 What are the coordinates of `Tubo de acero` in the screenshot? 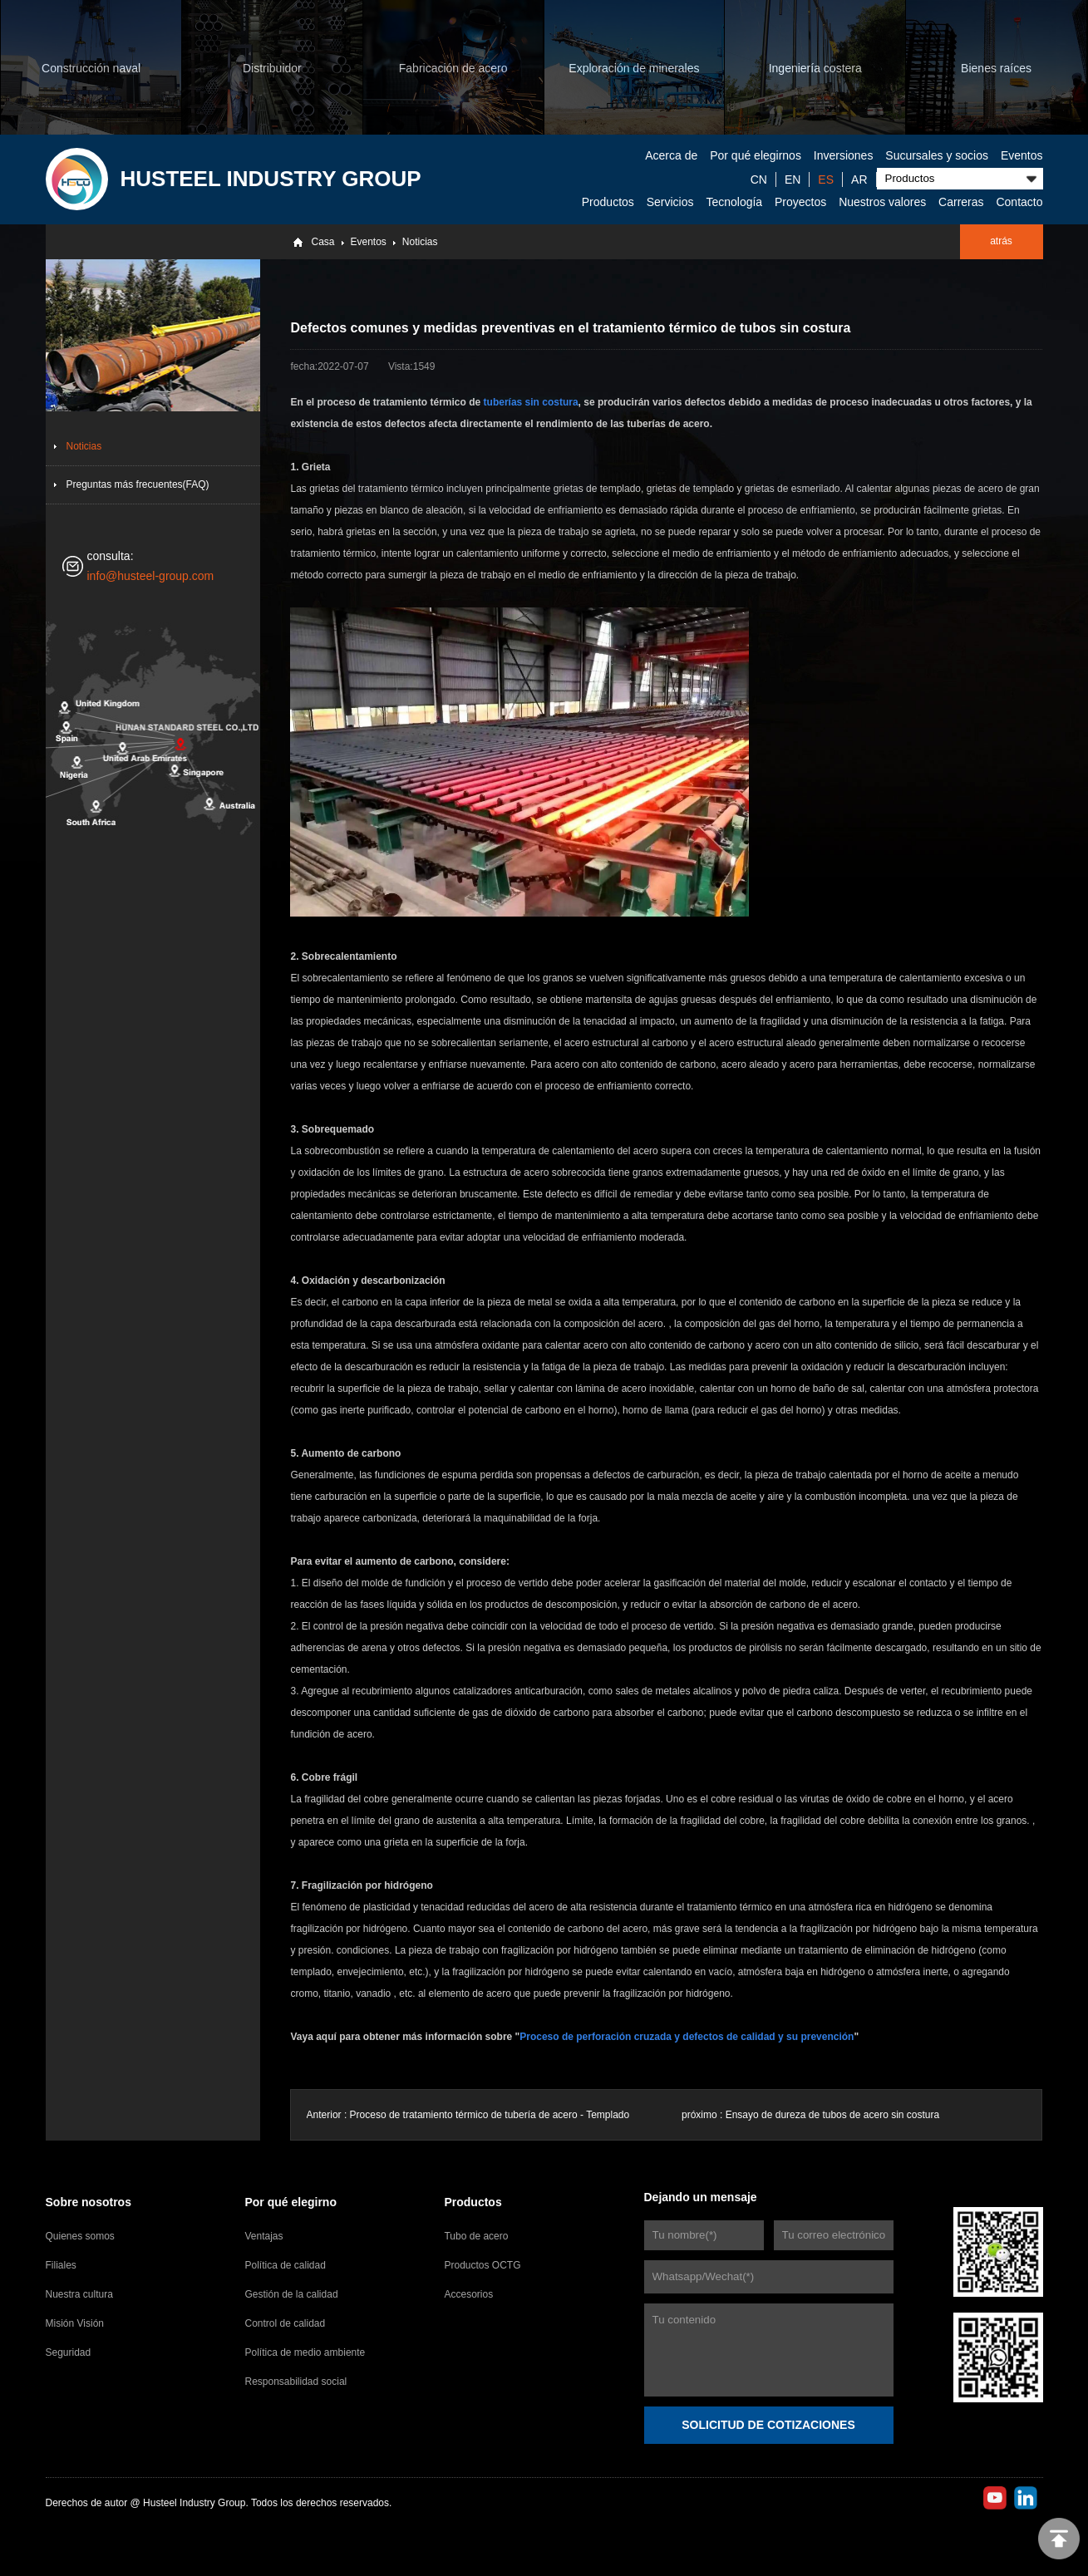 It's located at (476, 2236).